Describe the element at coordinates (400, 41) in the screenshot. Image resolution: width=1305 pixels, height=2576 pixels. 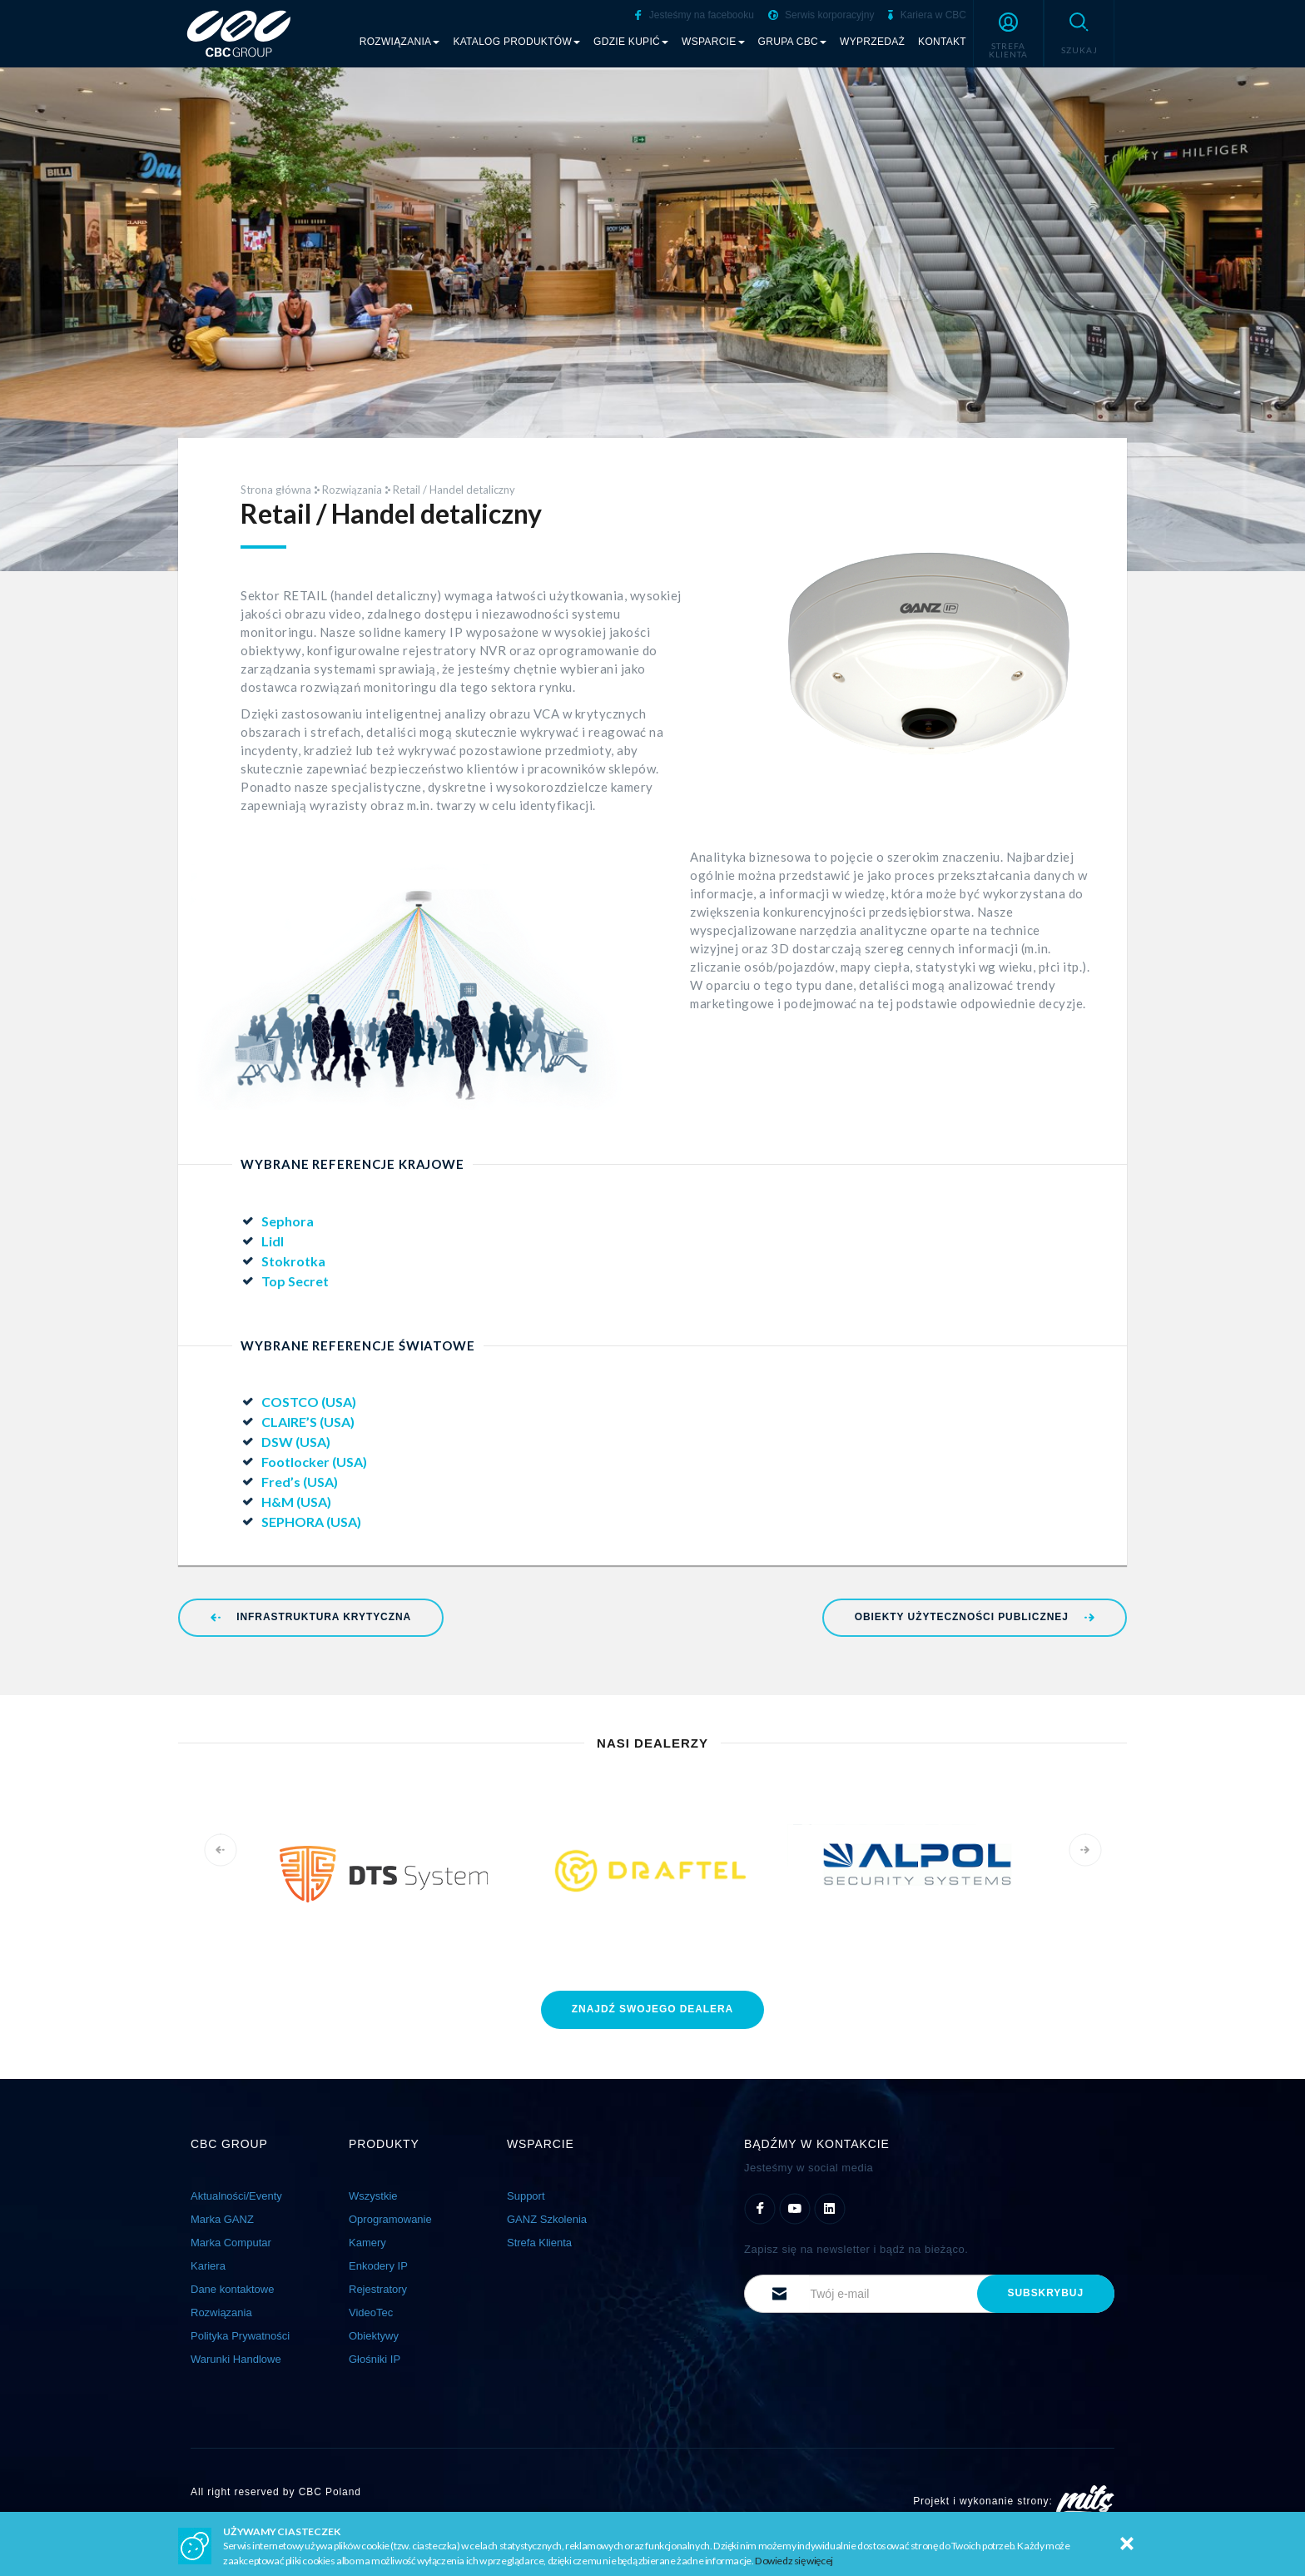
I see `Rozwiązania [button]` at that location.